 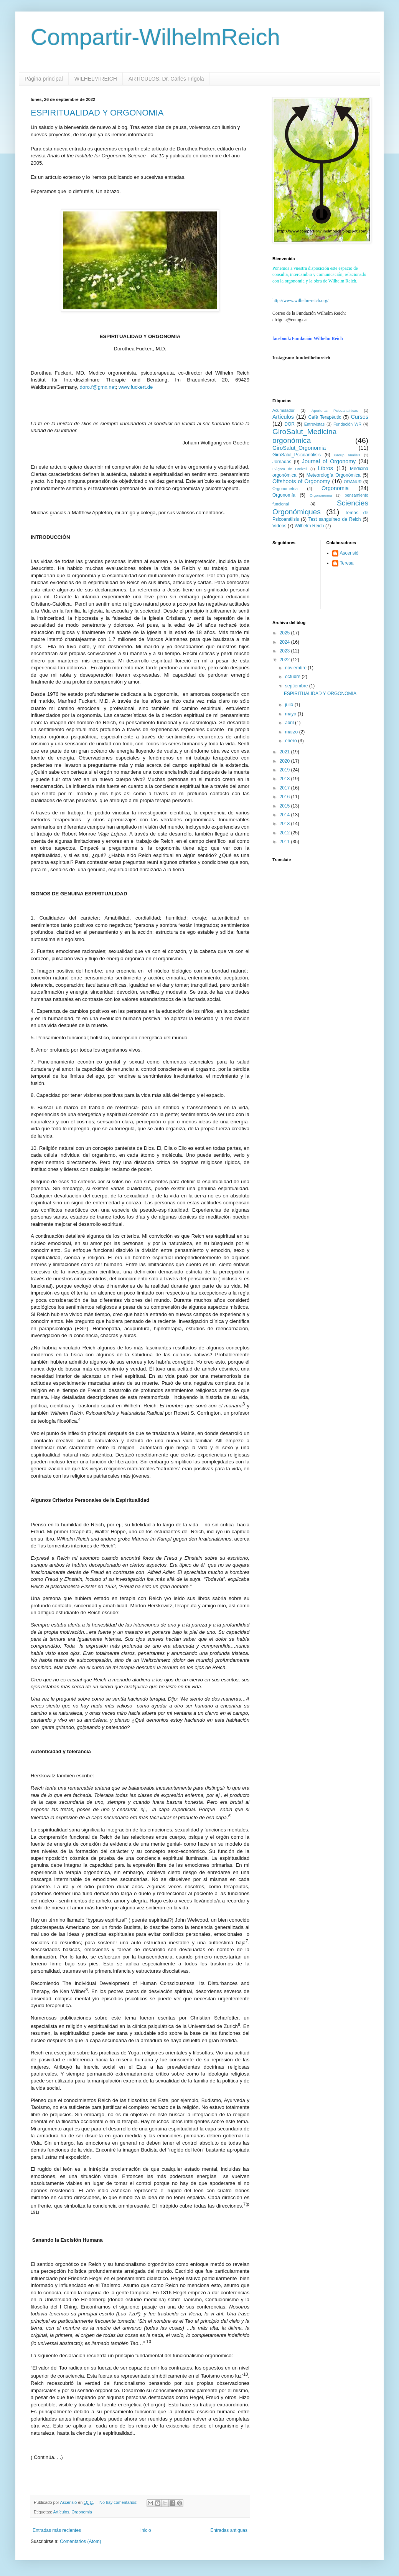 What do you see at coordinates (292, 732) in the screenshot?
I see `marzo` at bounding box center [292, 732].